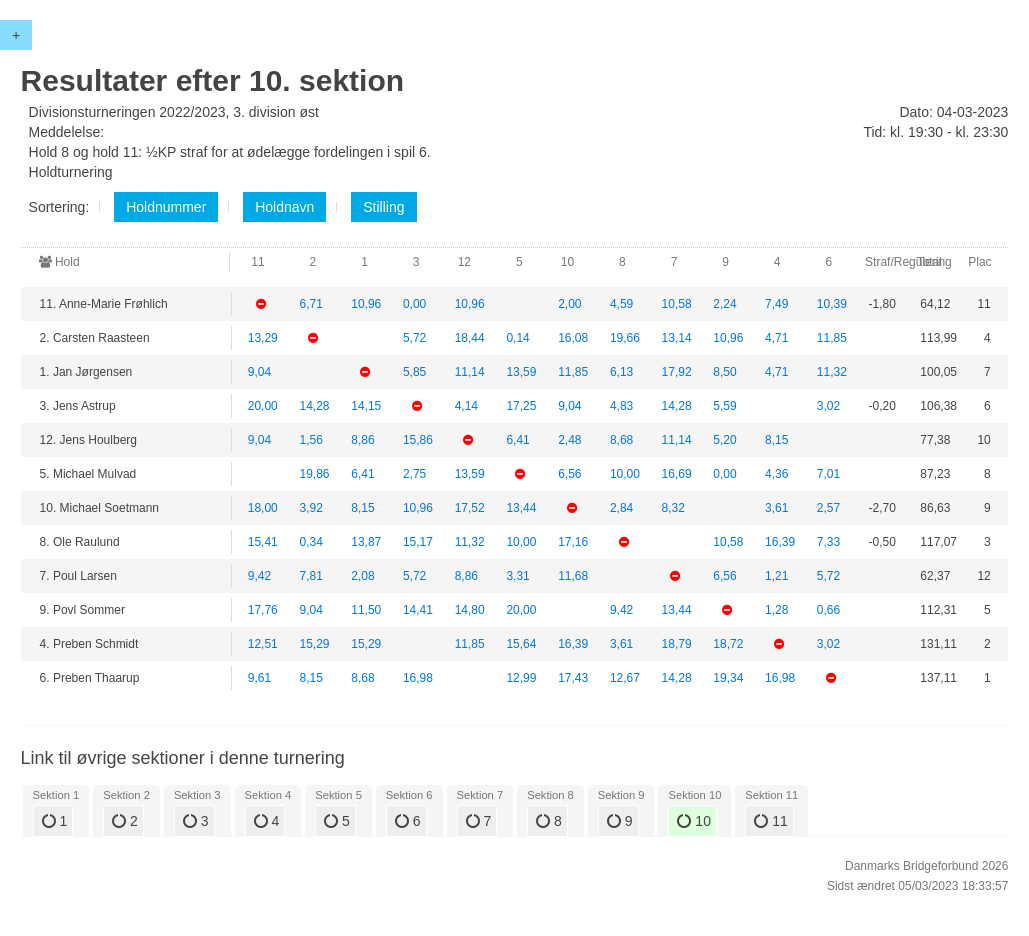 The image size is (1029, 936). I want to click on 4,83, so click(621, 406).